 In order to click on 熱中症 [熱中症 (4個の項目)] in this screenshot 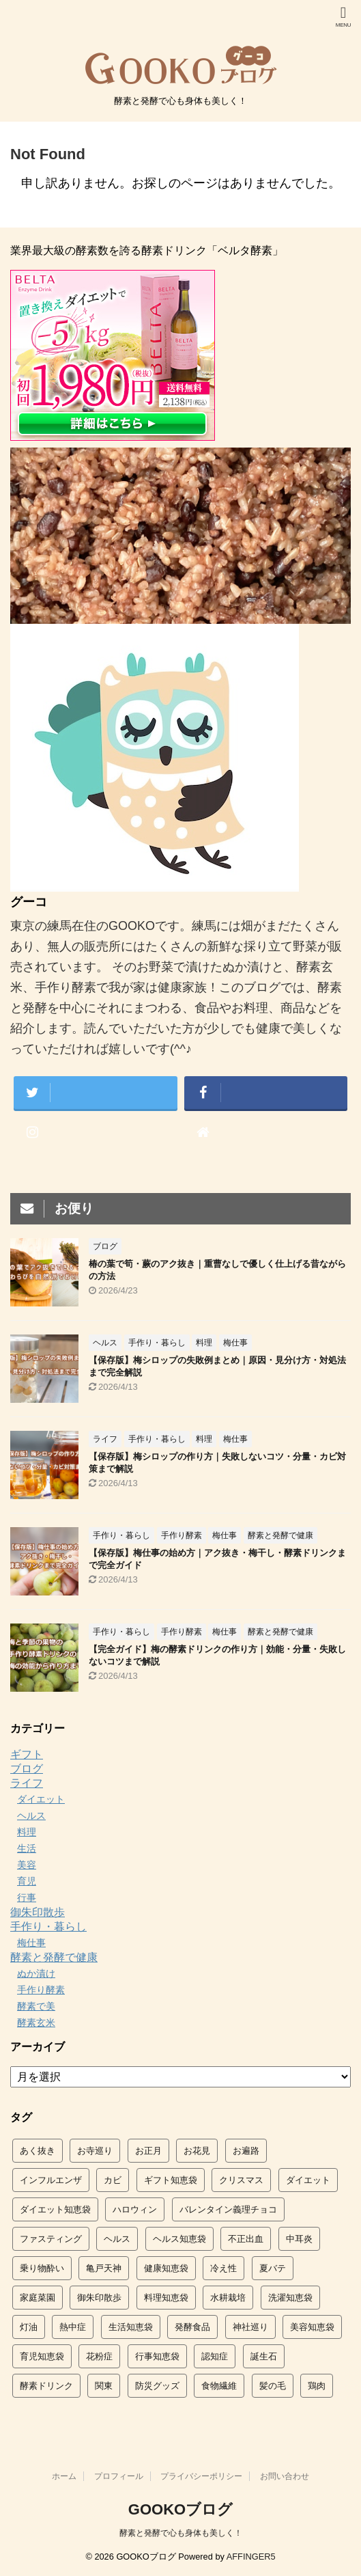, I will do `click(72, 2327)`.